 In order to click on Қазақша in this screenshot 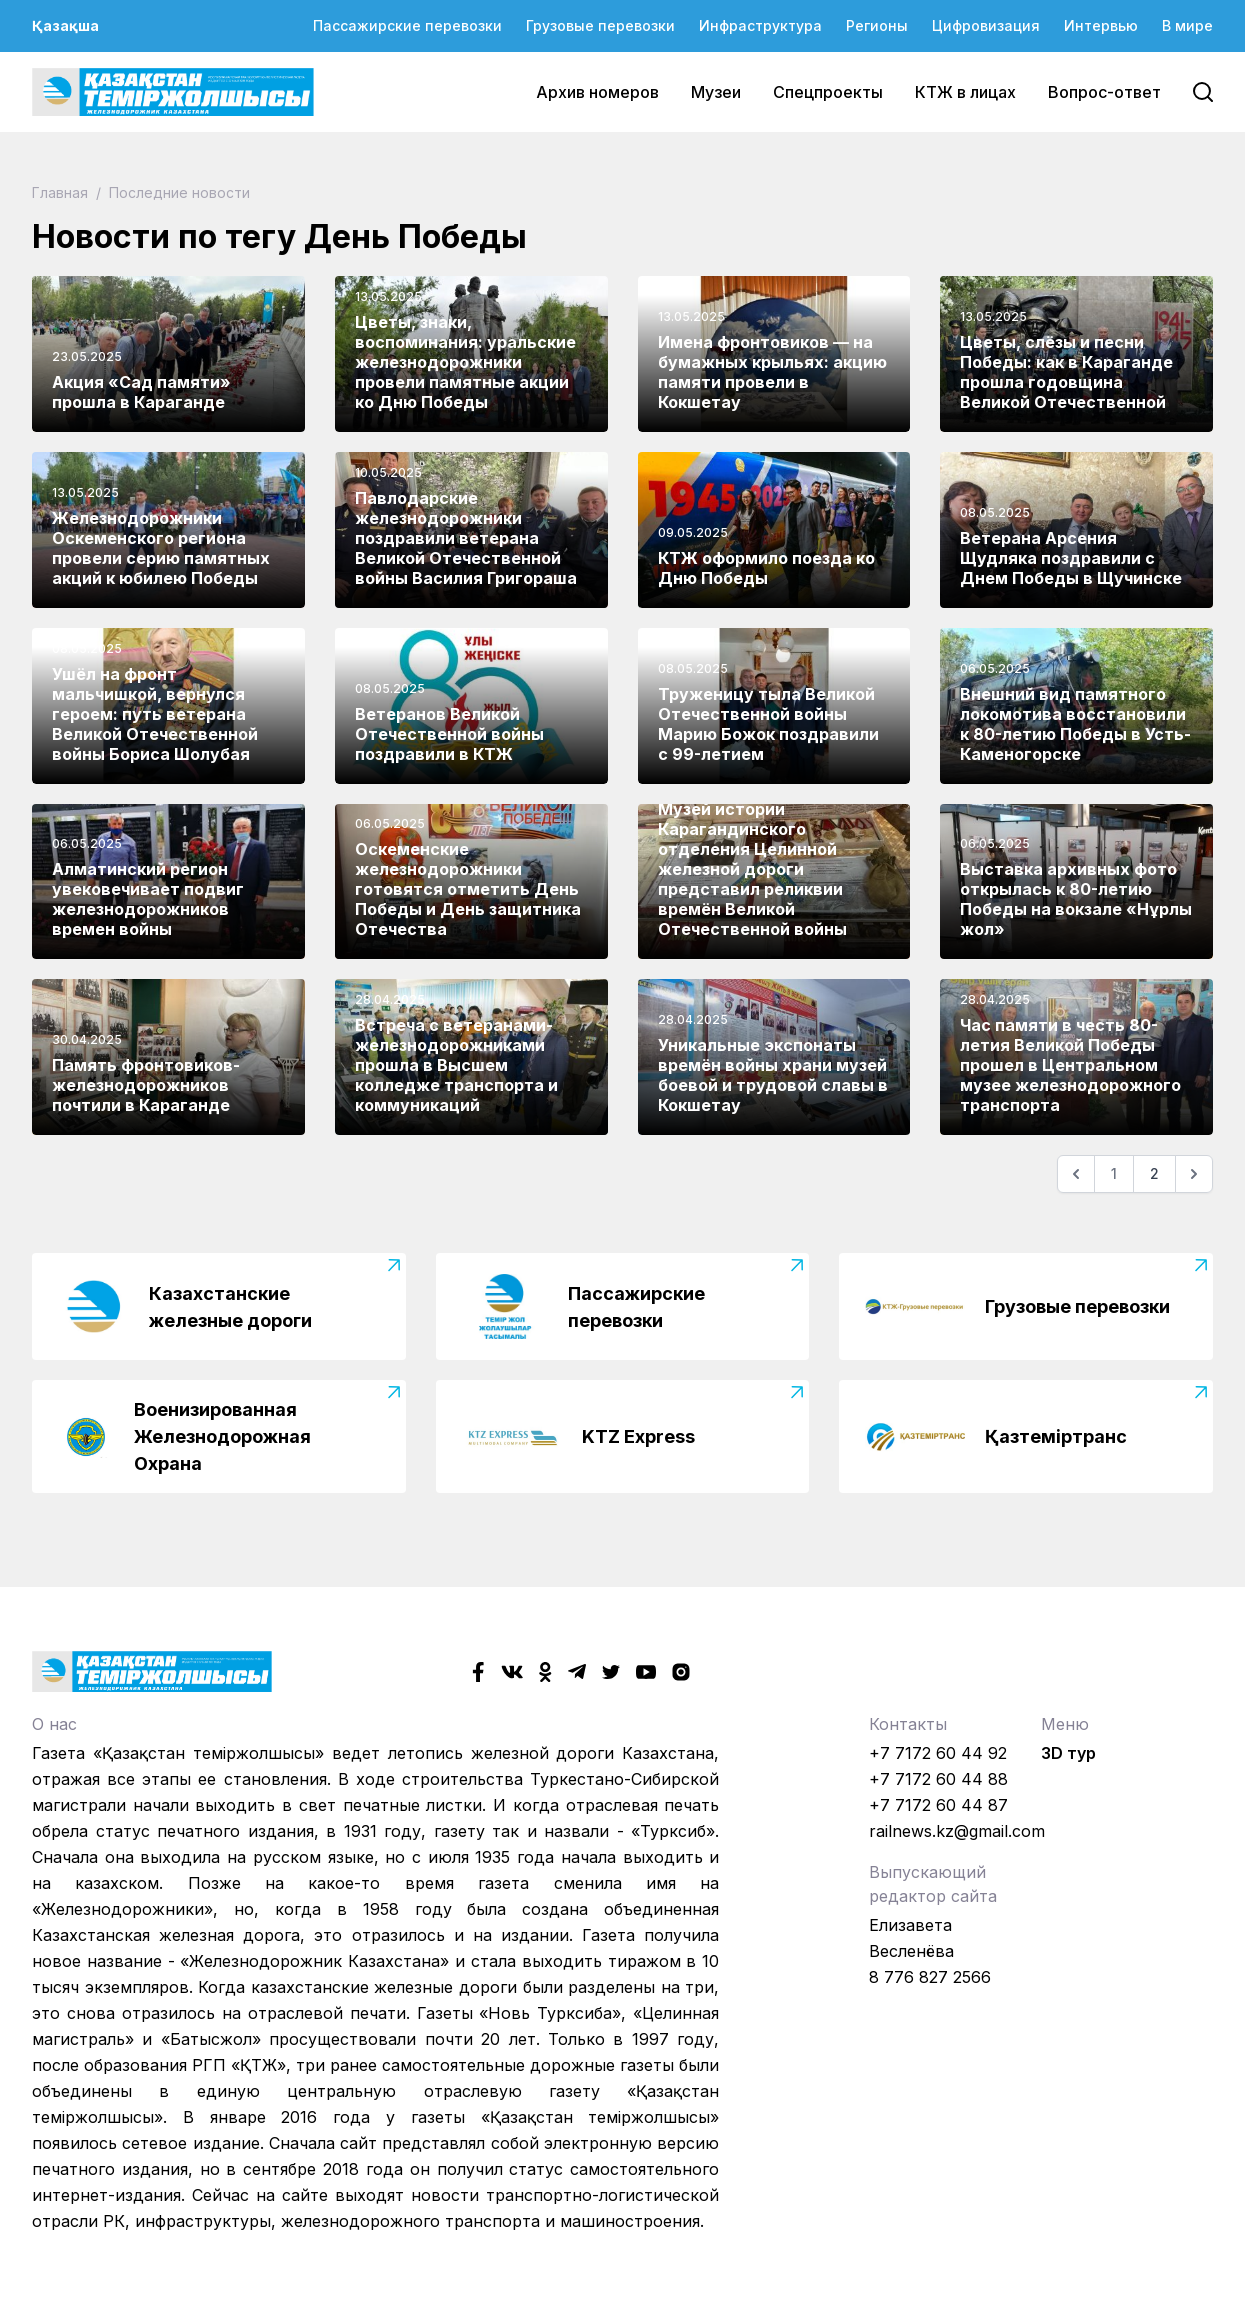, I will do `click(65, 25)`.